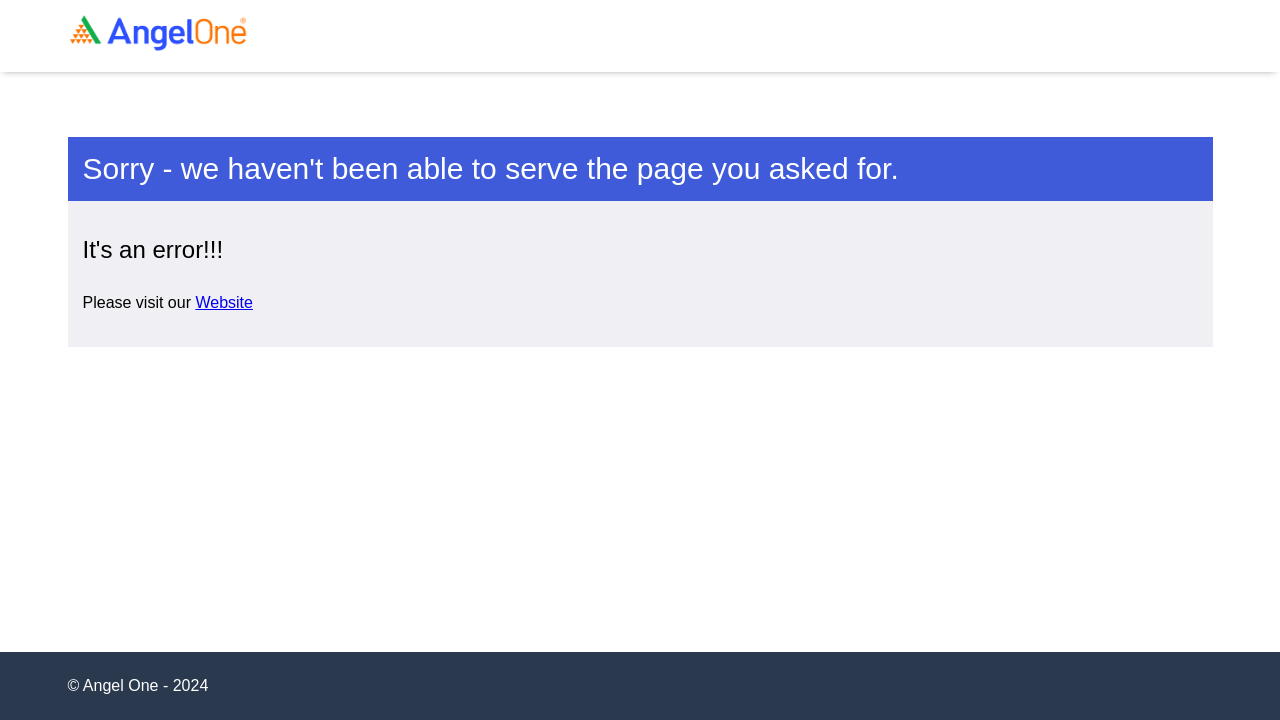 This screenshot has height=720, width=1280. What do you see at coordinates (224, 302) in the screenshot?
I see `Website` at bounding box center [224, 302].